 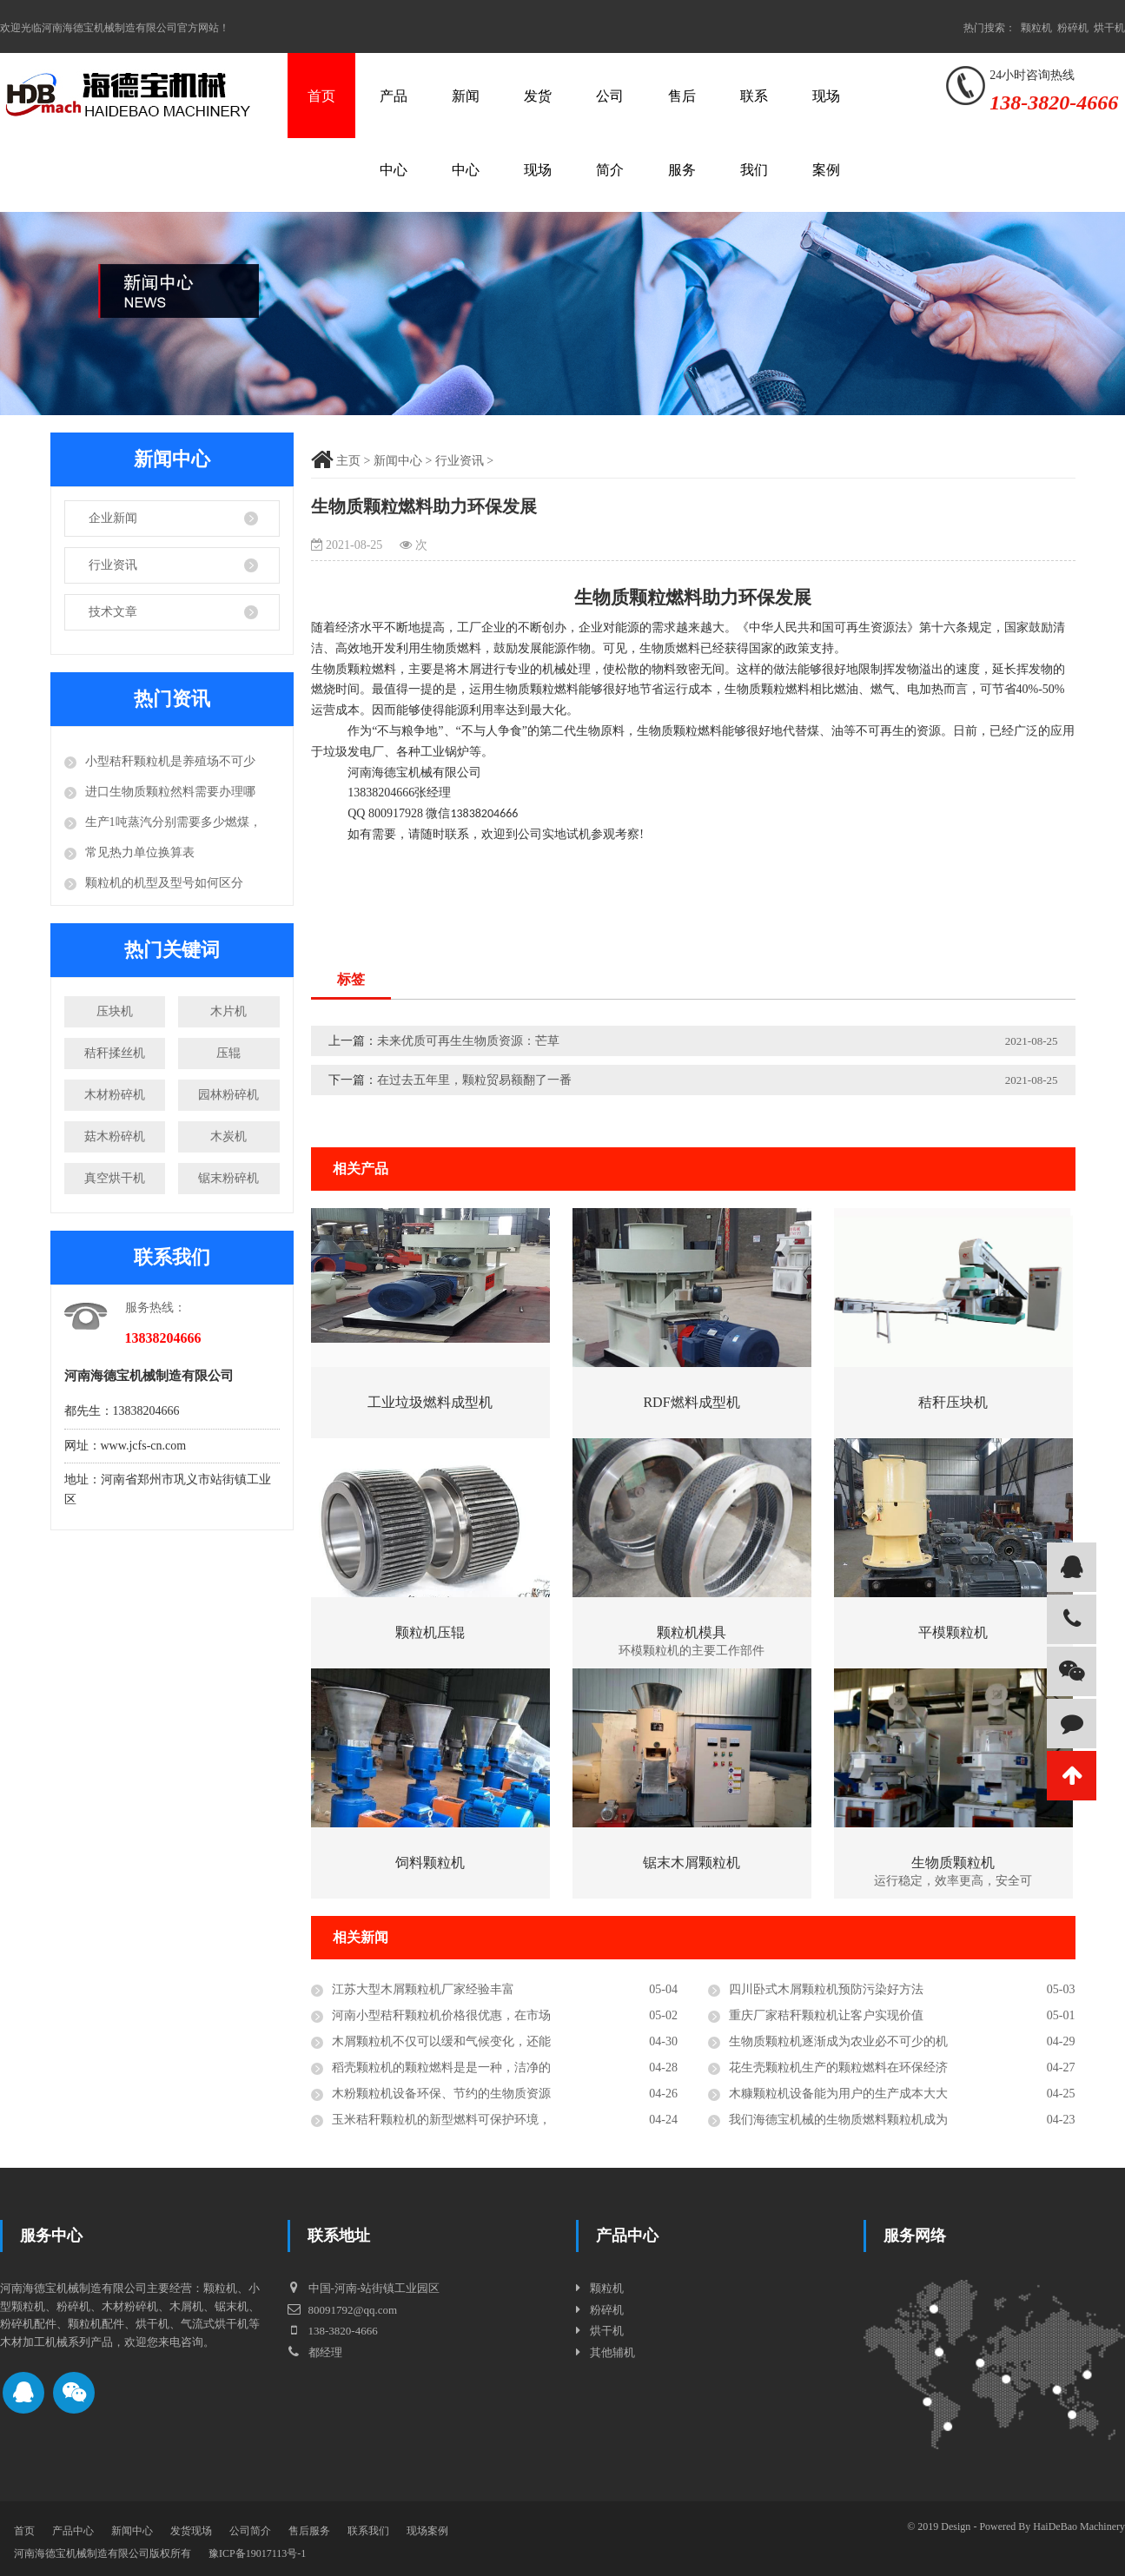 I want to click on 行业资讯, so click(x=113, y=564).